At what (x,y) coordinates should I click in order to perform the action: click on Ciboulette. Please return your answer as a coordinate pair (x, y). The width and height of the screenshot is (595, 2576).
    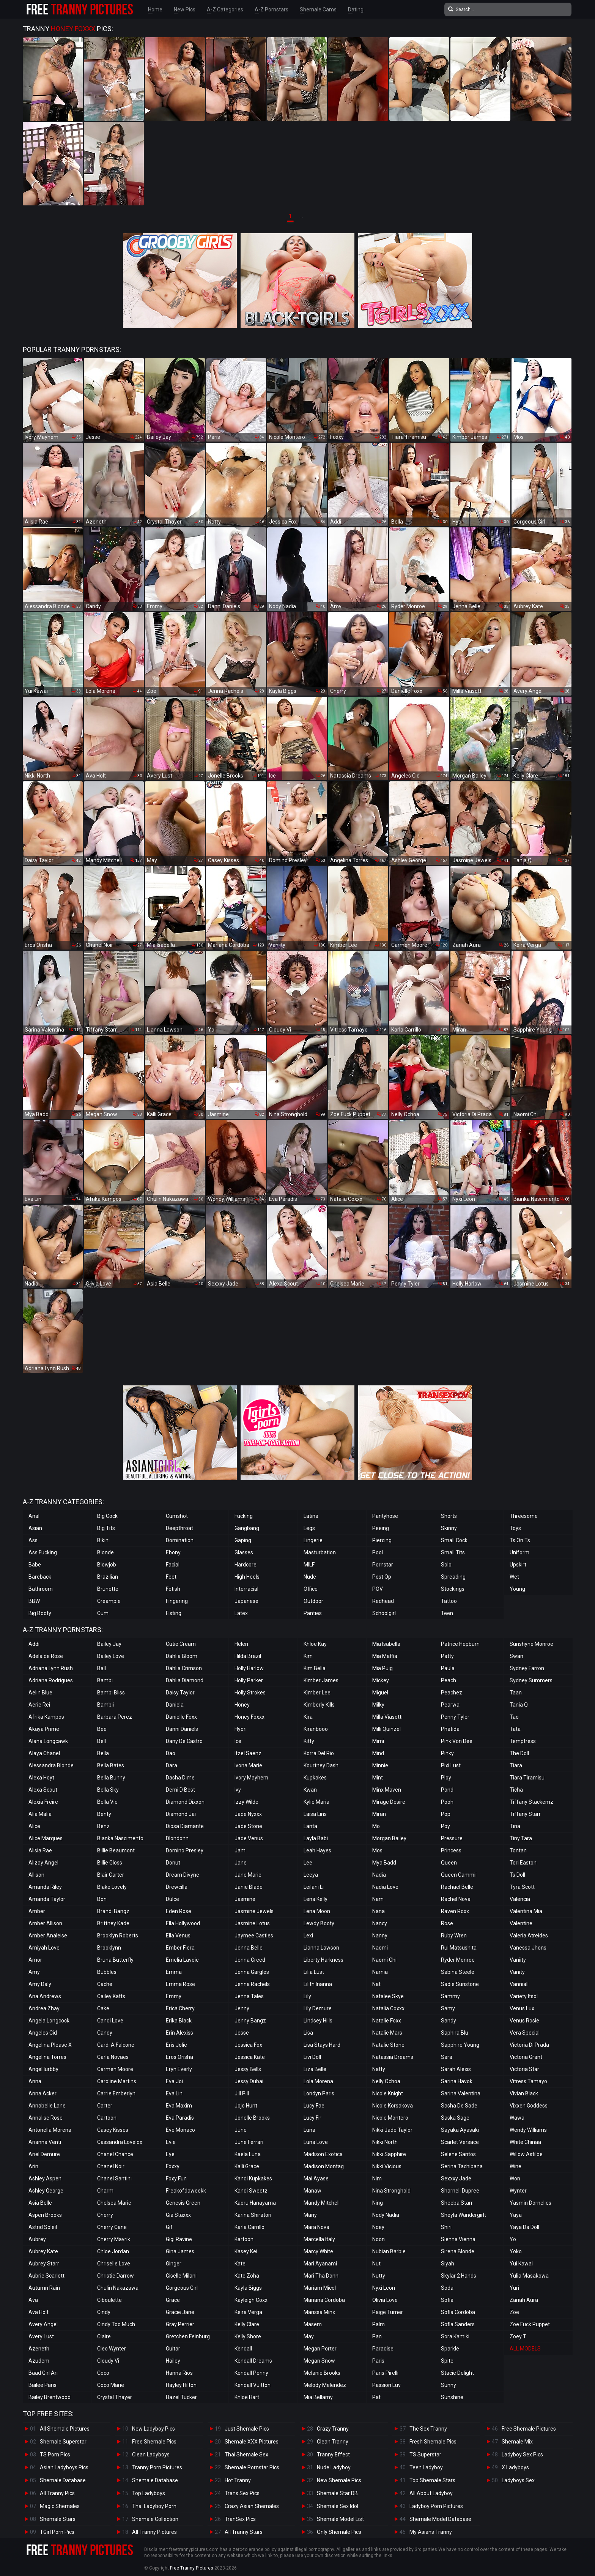
    Looking at the image, I should click on (109, 2300).